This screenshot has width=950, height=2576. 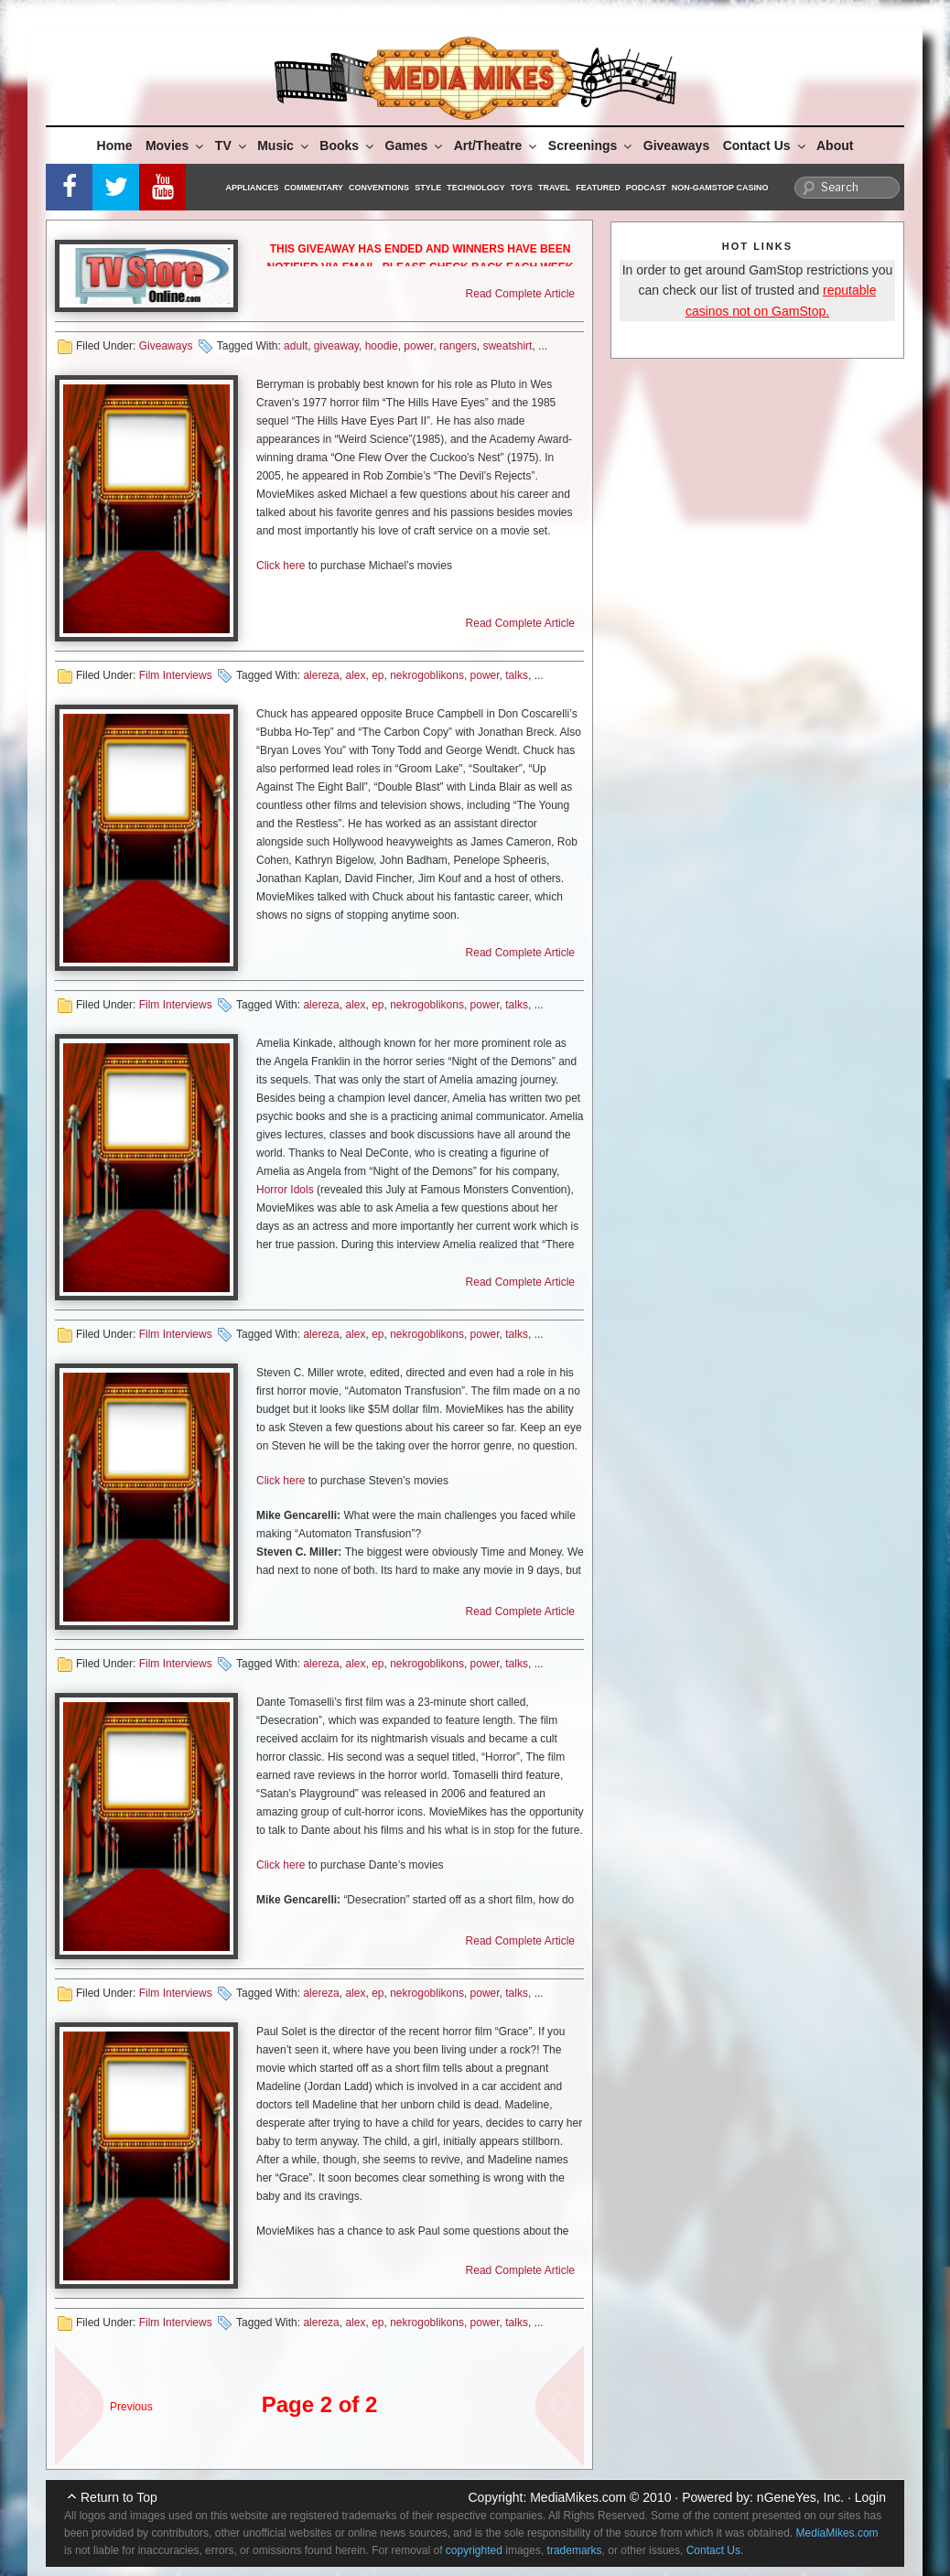 What do you see at coordinates (115, 145) in the screenshot?
I see `Home` at bounding box center [115, 145].